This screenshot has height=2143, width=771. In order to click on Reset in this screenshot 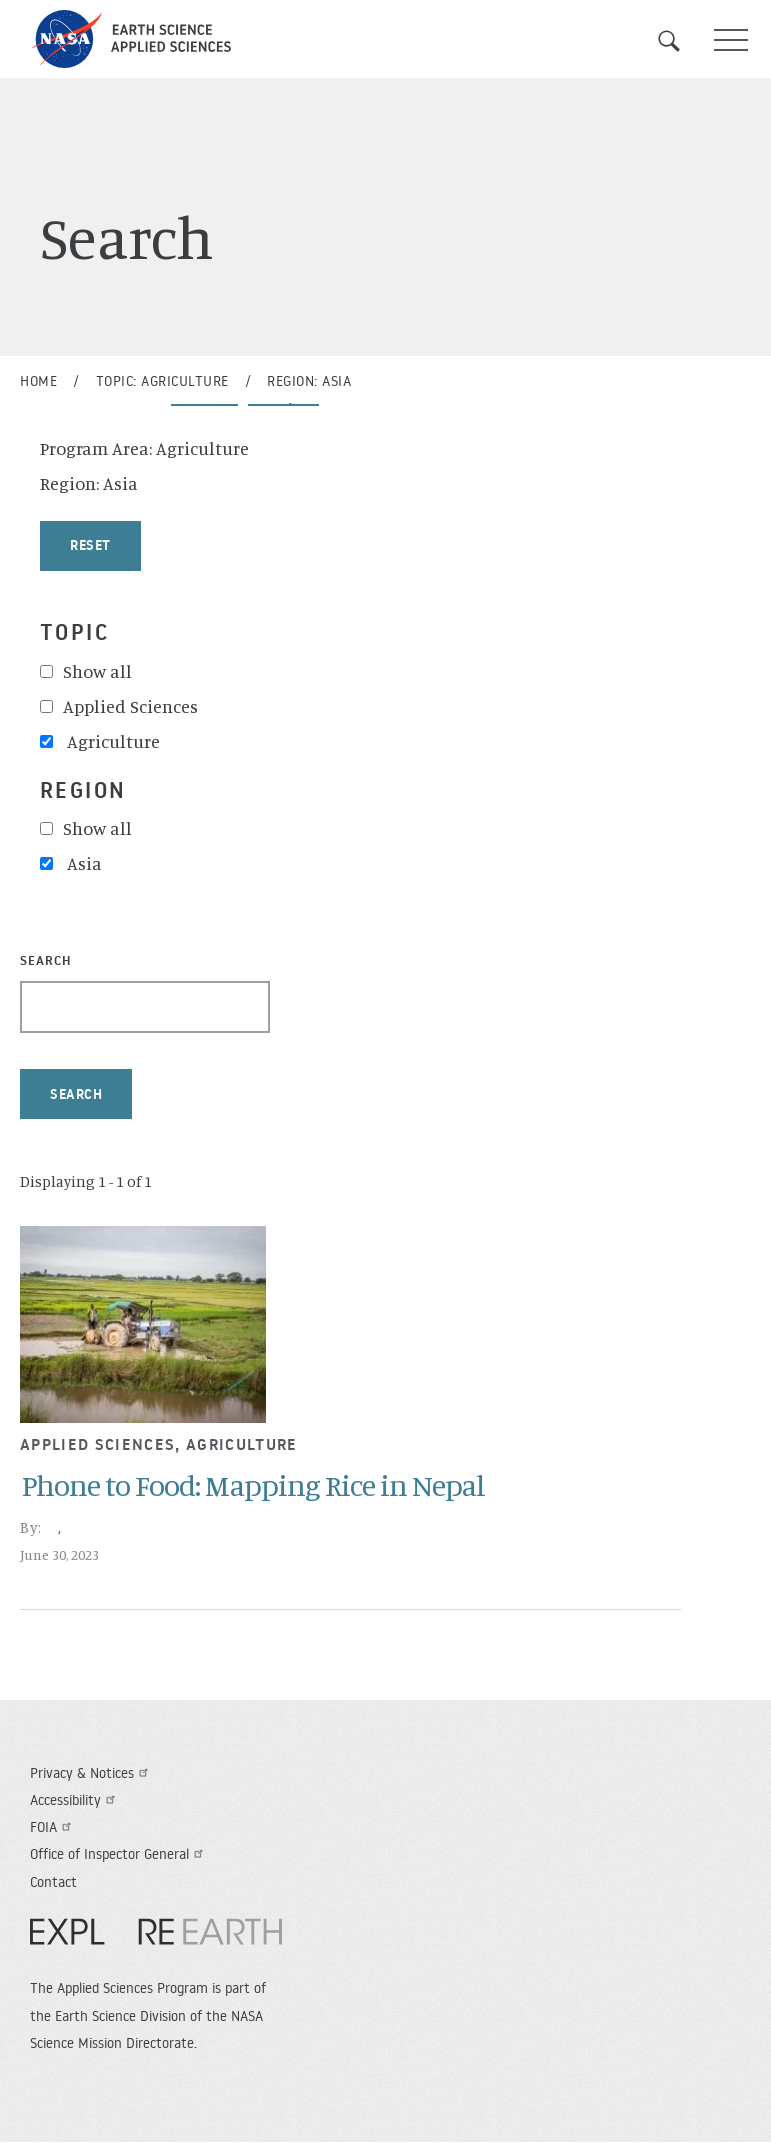, I will do `click(90, 545)`.